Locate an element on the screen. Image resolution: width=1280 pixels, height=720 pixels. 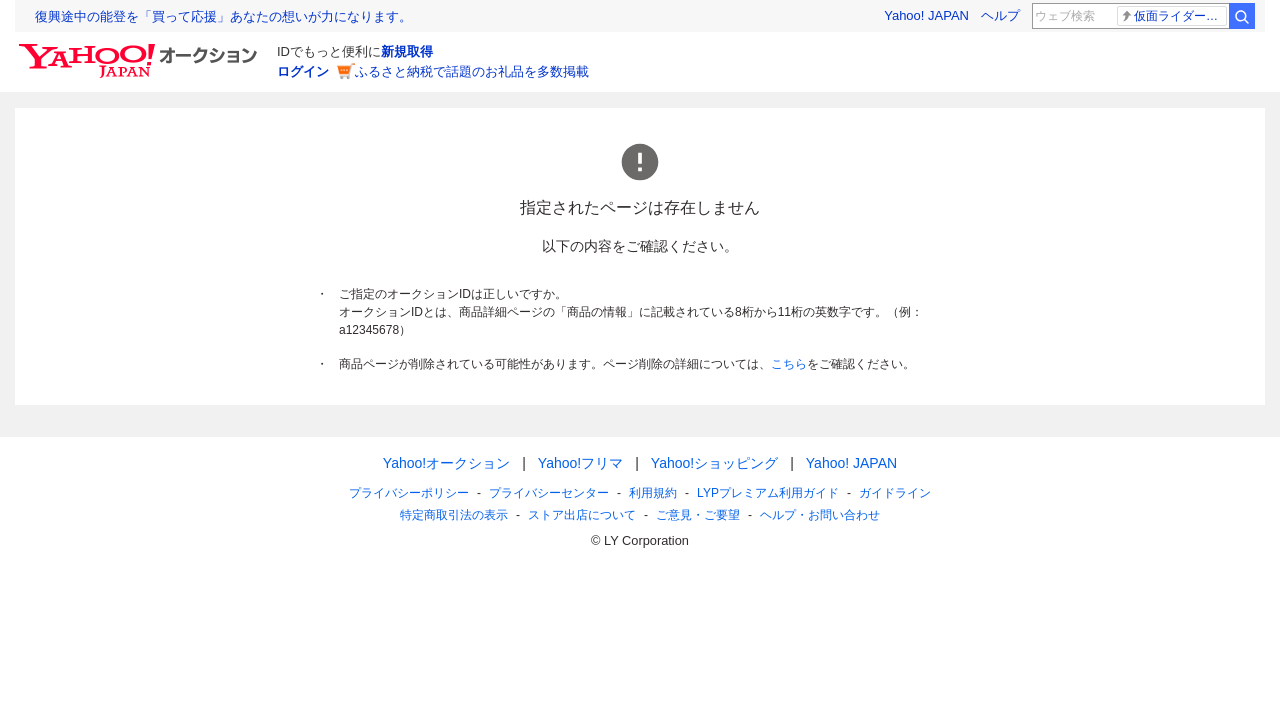
ガイドライン is located at coordinates (895, 493).